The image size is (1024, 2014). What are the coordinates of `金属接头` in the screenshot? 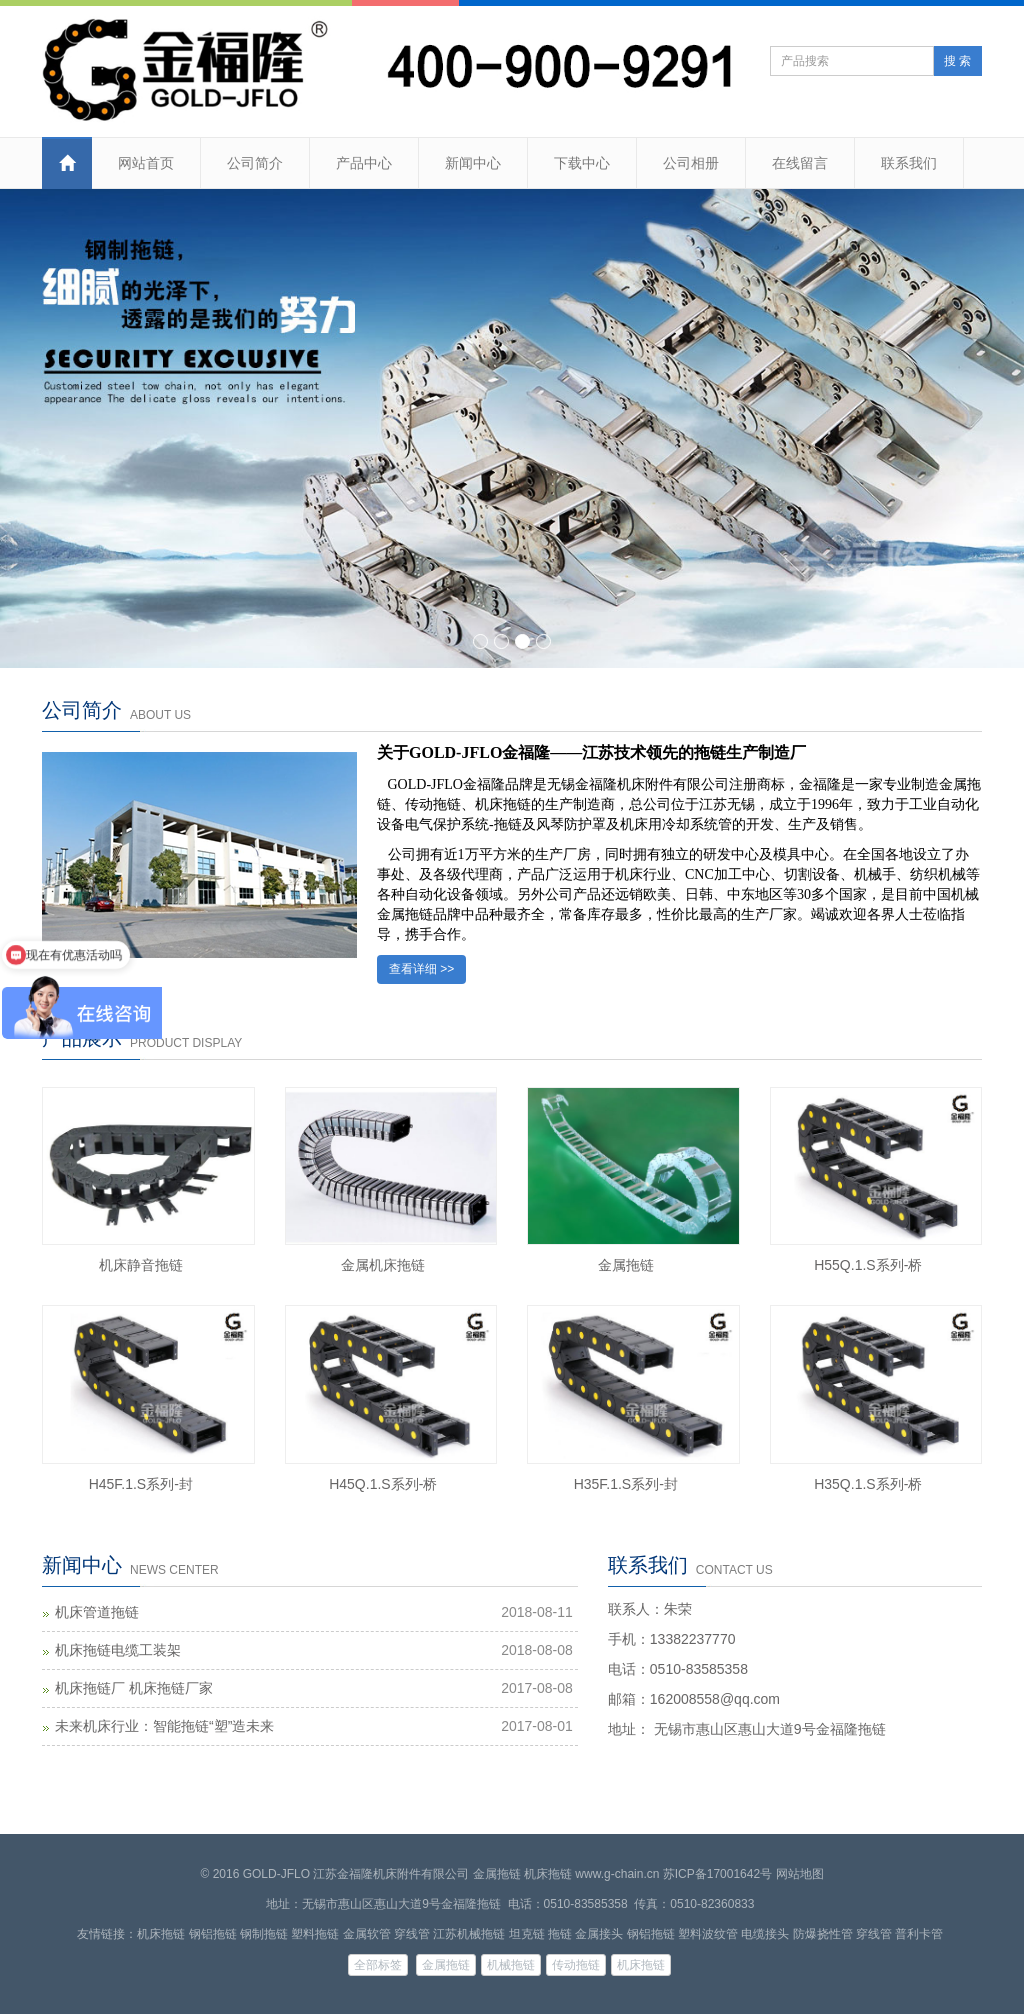 It's located at (599, 1934).